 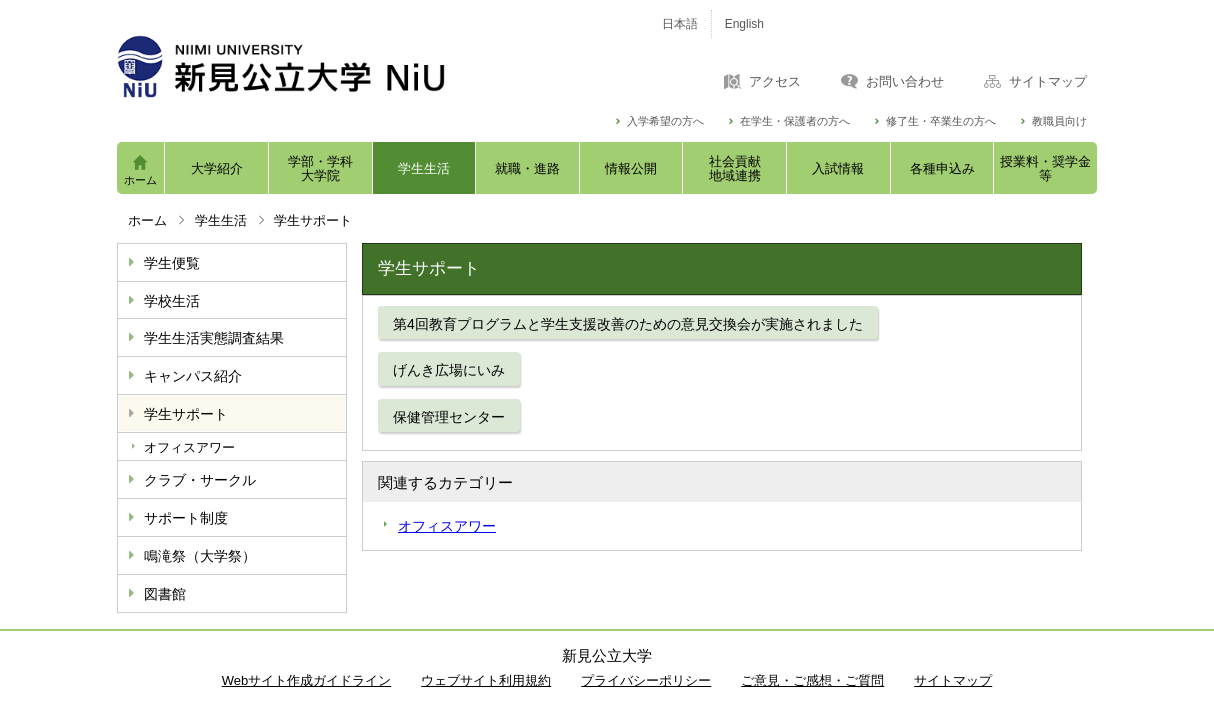 I want to click on ご意見・ご感想・ご質問, so click(x=812, y=680).